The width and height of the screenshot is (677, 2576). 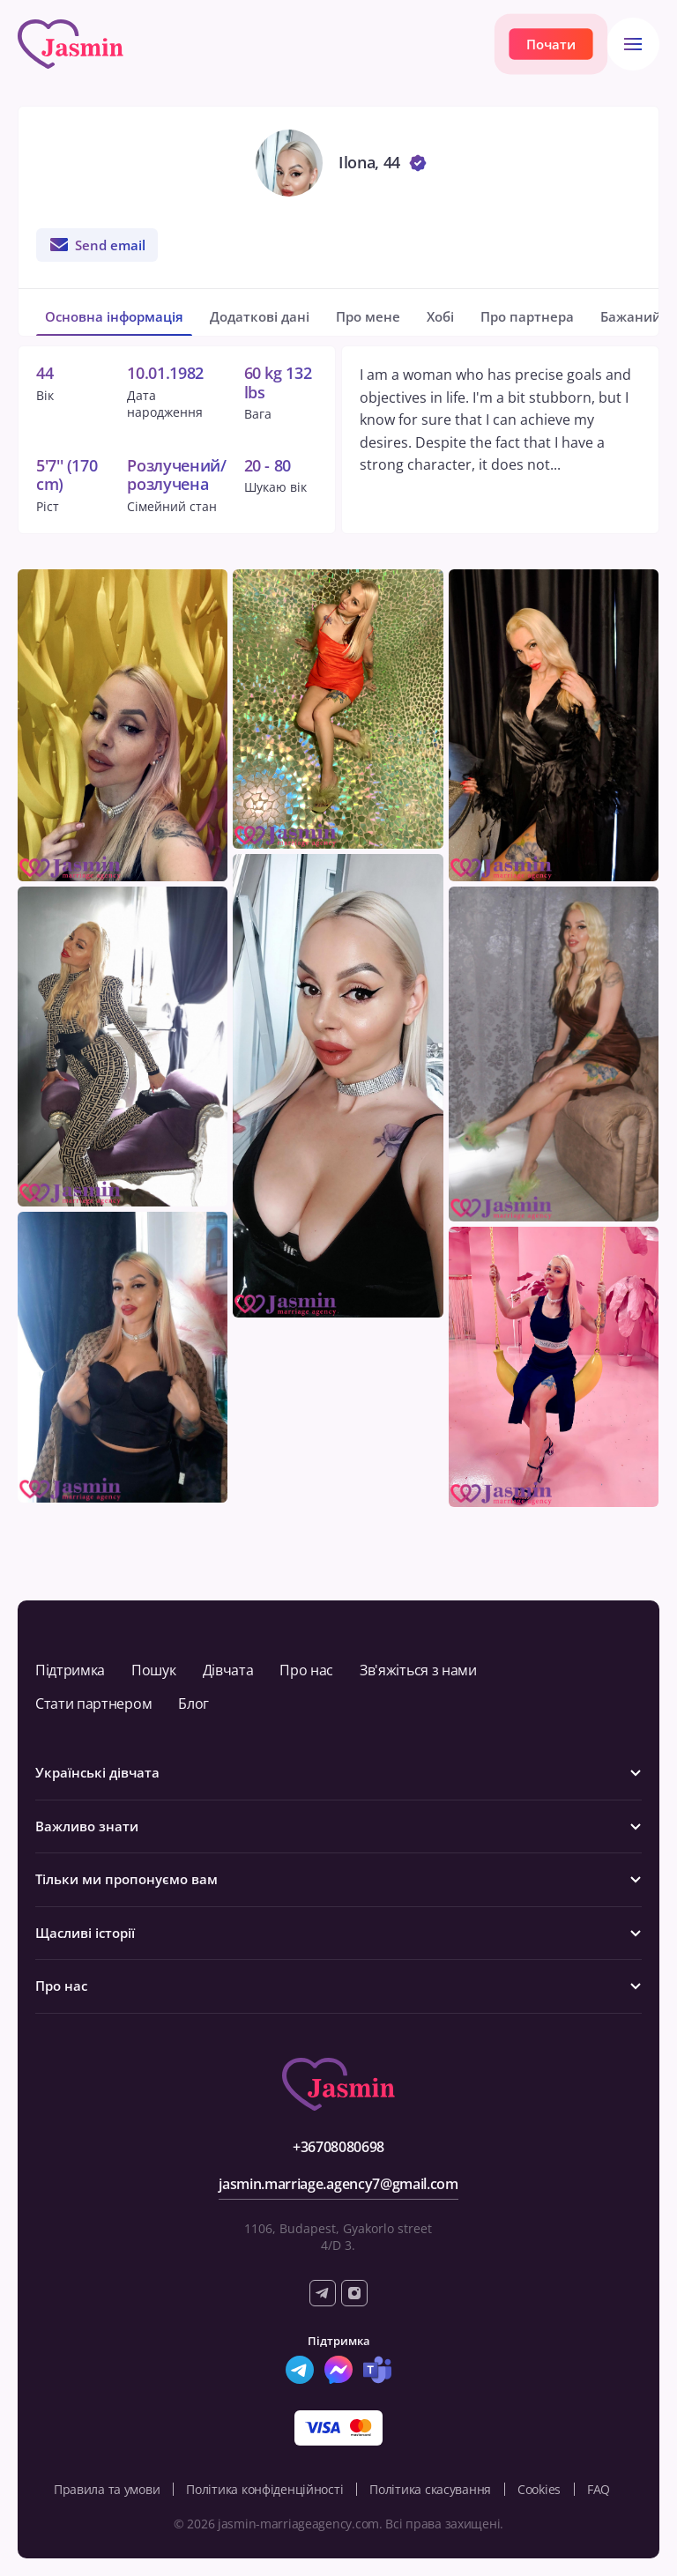 What do you see at coordinates (418, 1670) in the screenshot?
I see `Зв'яжіться з нами` at bounding box center [418, 1670].